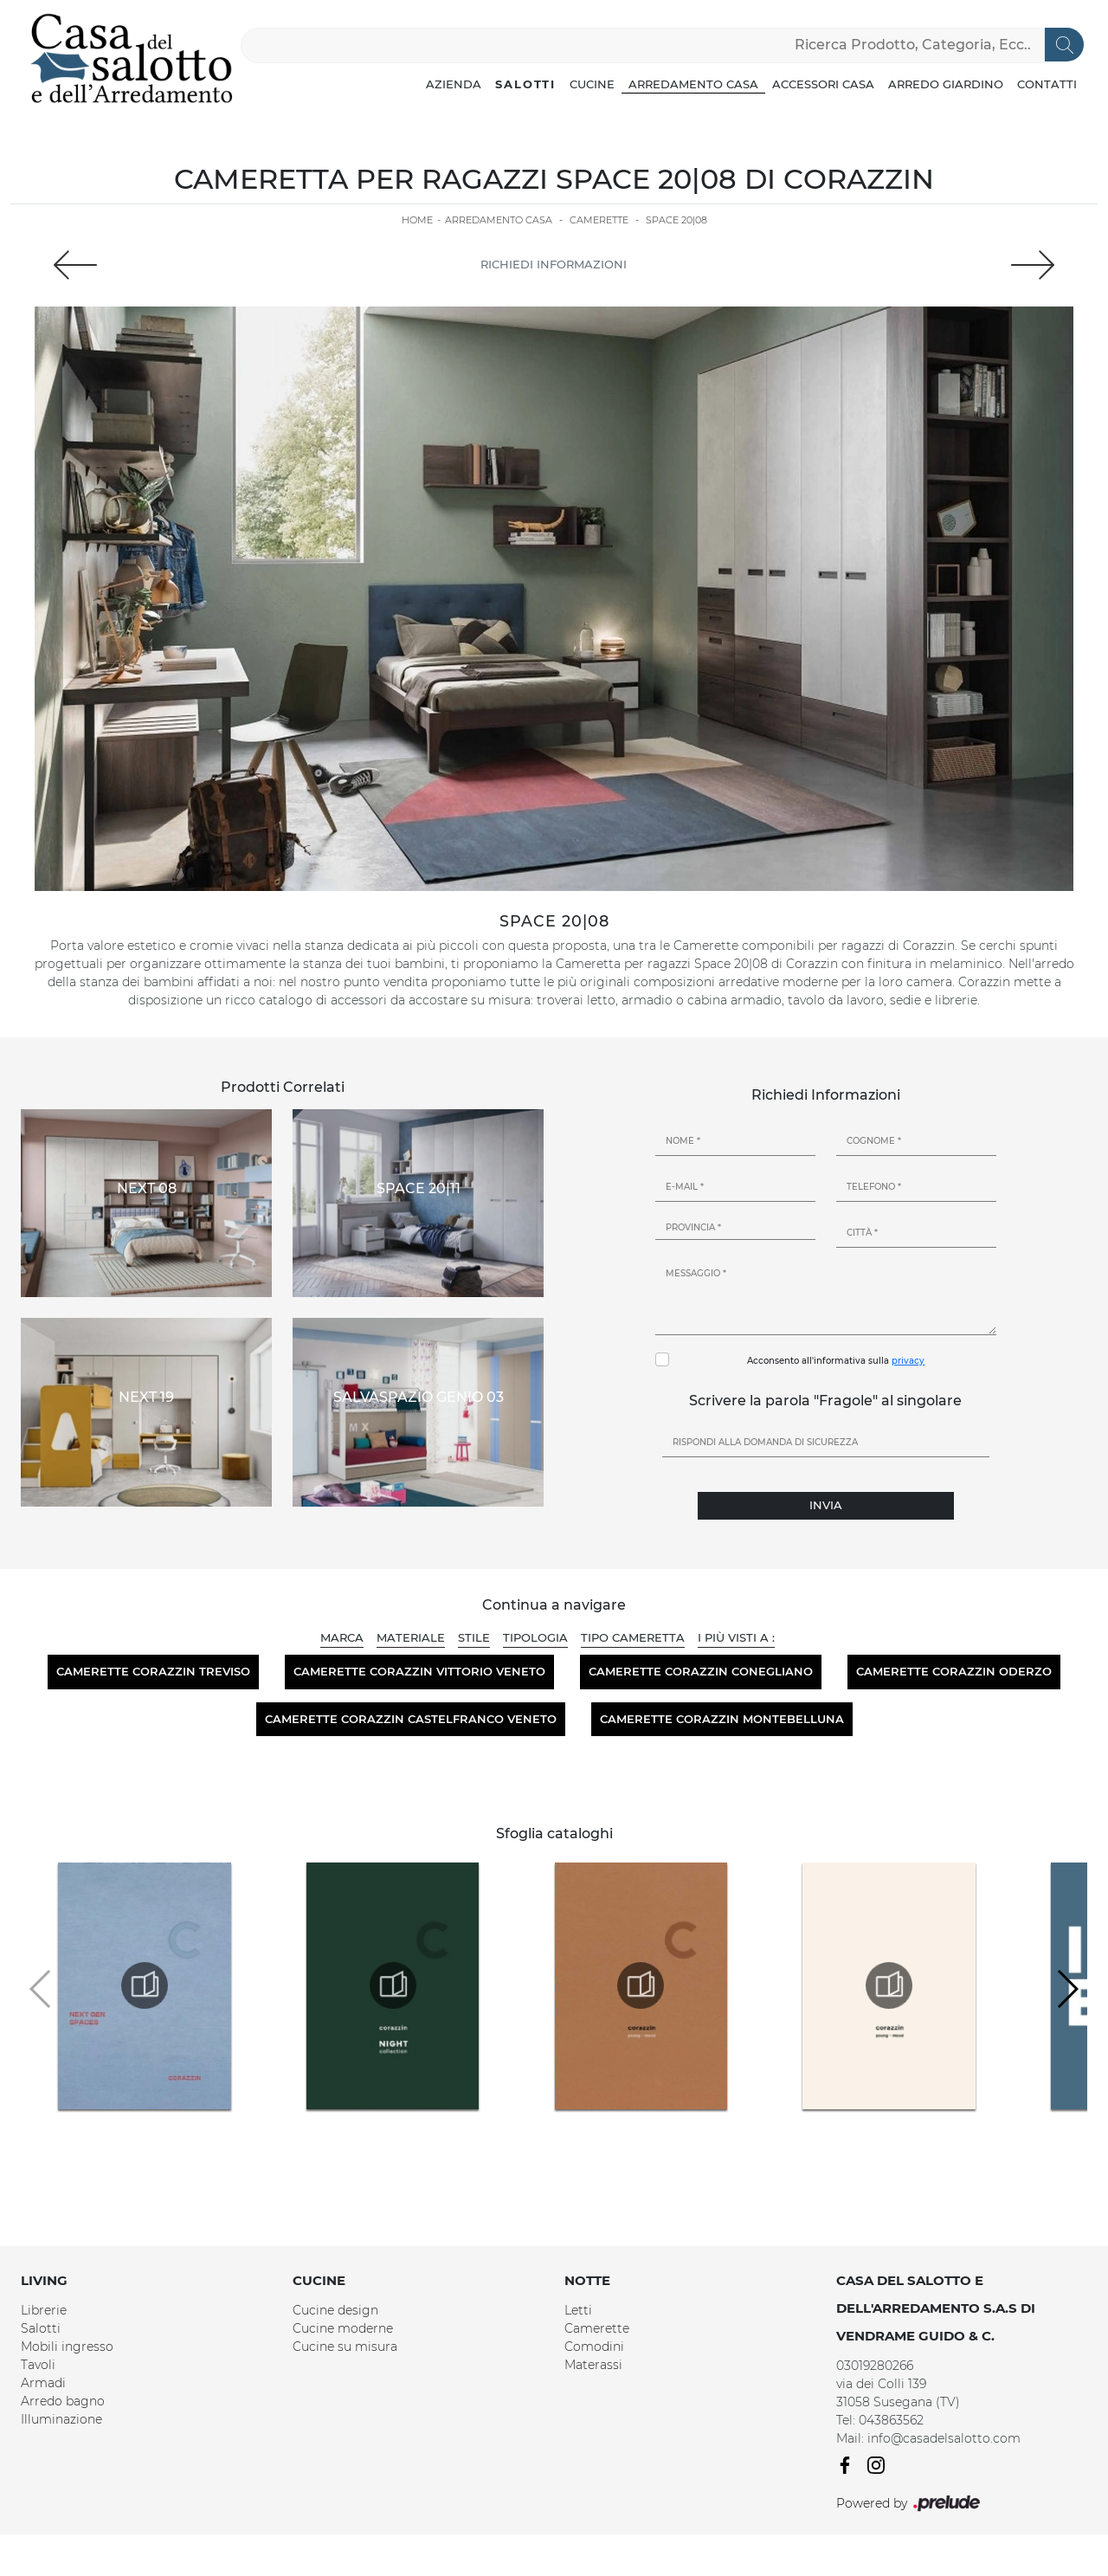  I want to click on I più visti a : [button], so click(736, 1637).